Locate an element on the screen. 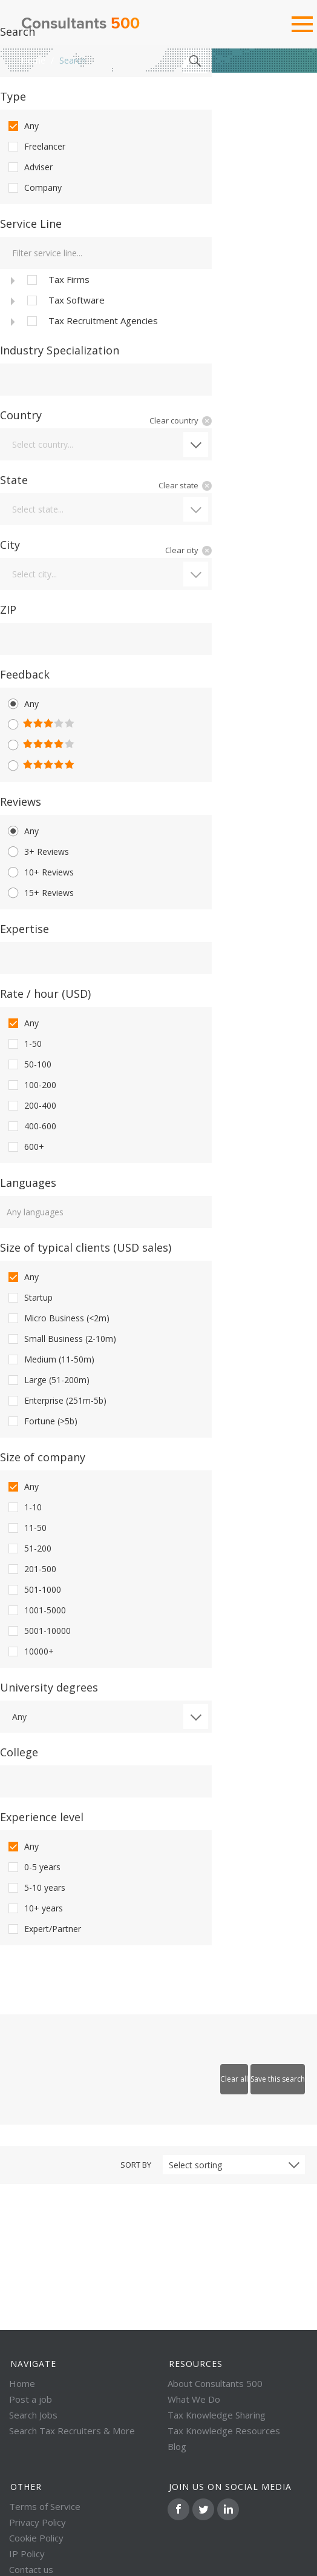 This screenshot has width=317, height=2576. Languages is located at coordinates (28, 1182).